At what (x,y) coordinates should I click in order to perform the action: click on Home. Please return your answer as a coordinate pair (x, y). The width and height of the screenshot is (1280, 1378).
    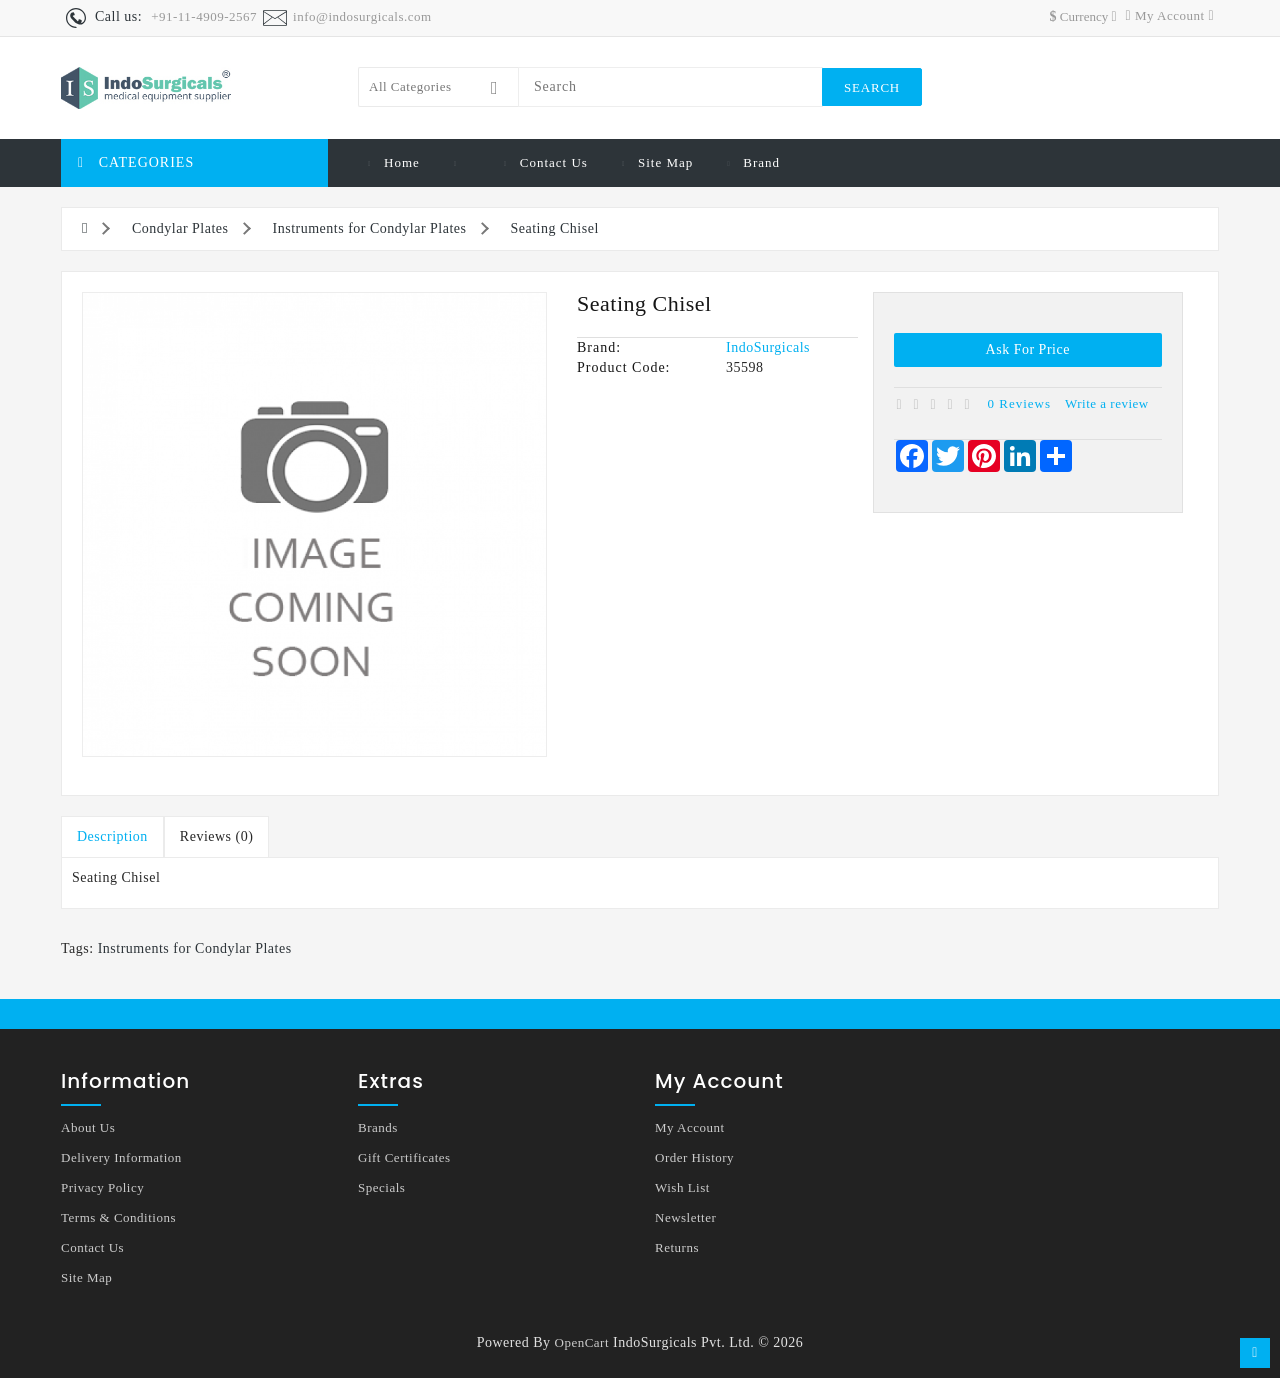
    Looking at the image, I should click on (402, 162).